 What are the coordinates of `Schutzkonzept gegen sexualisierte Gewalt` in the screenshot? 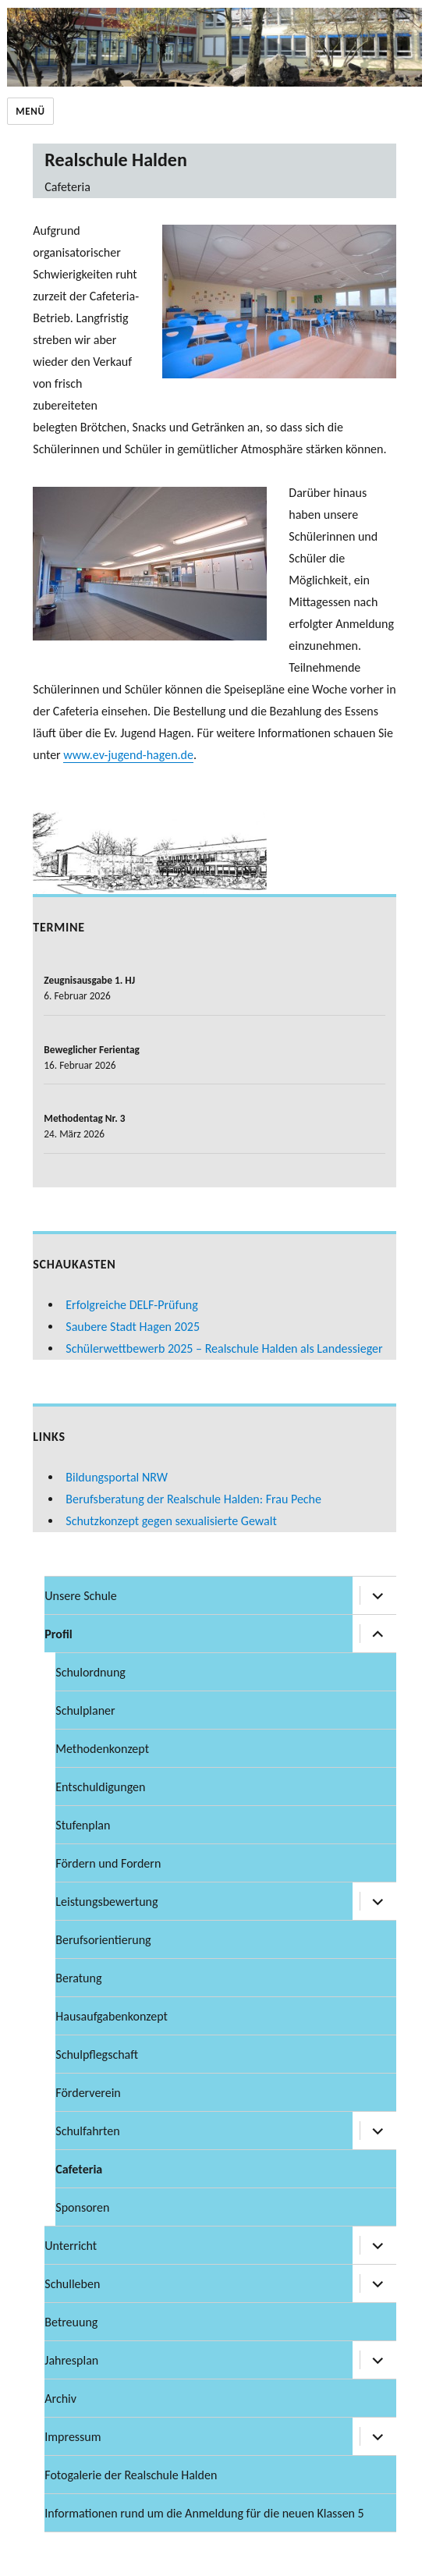 It's located at (171, 1520).